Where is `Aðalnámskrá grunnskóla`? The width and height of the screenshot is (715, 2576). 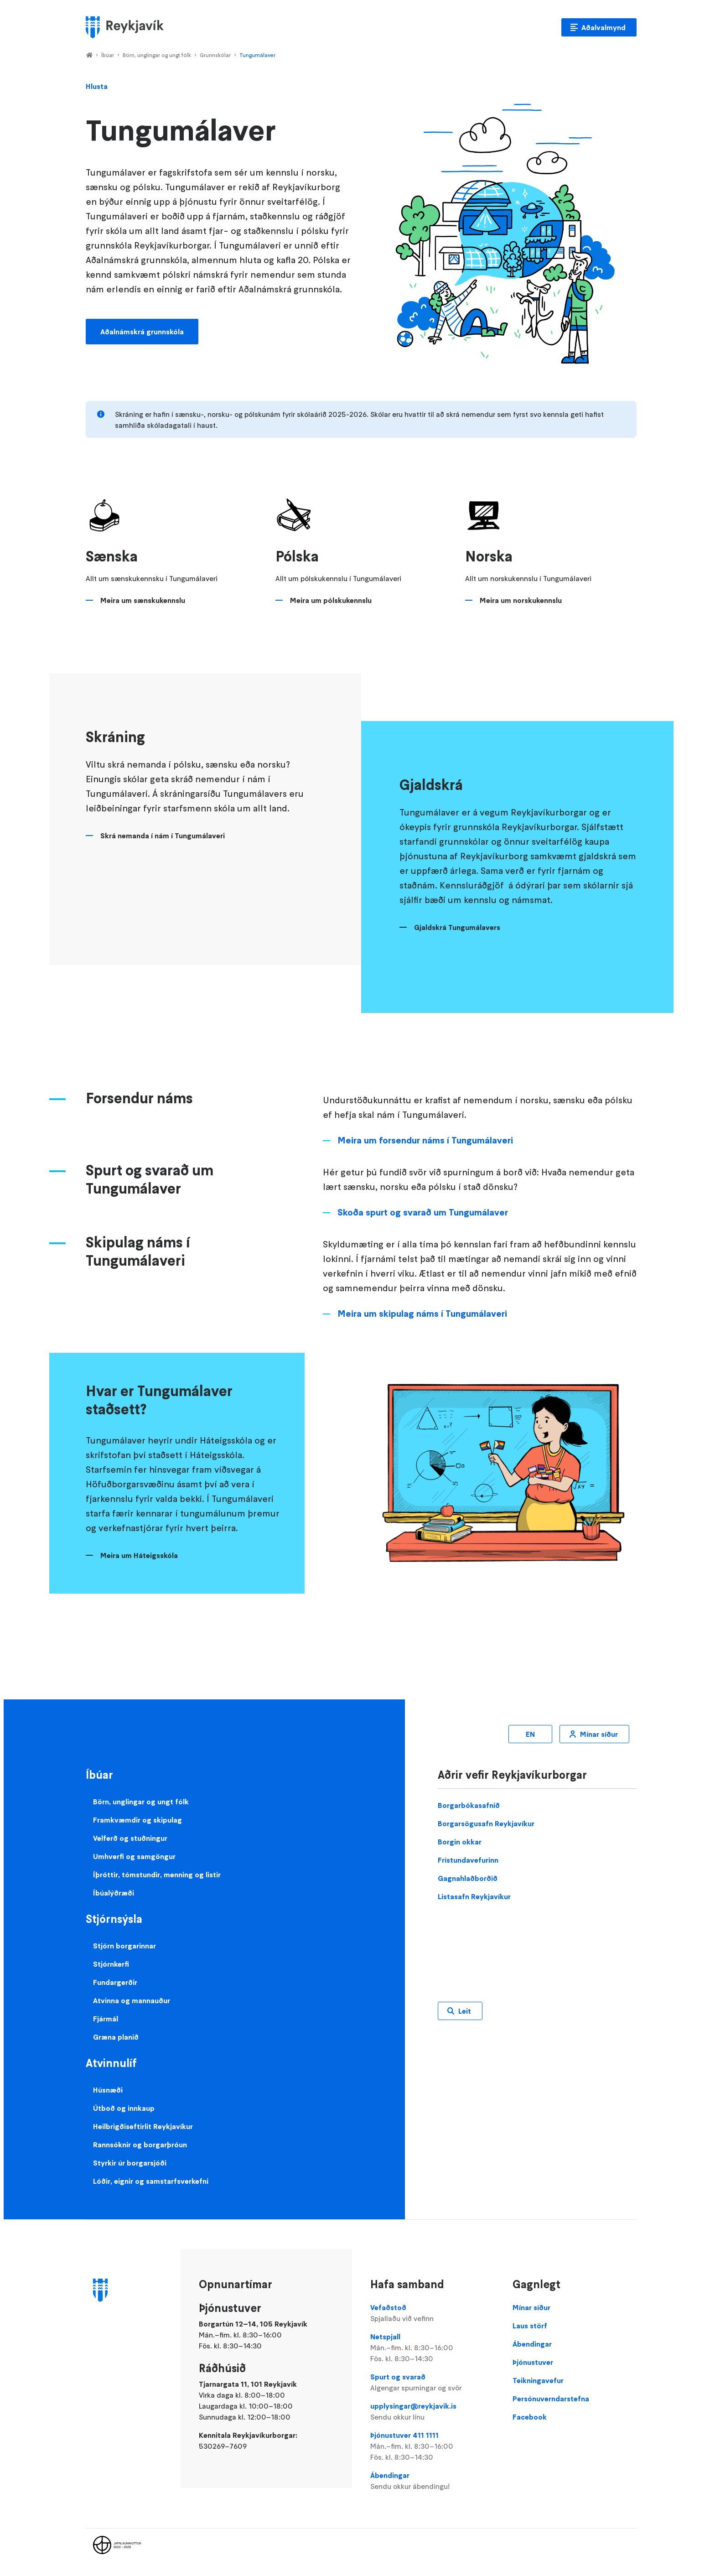 Aðalnámskrá grunnskóla is located at coordinates (142, 331).